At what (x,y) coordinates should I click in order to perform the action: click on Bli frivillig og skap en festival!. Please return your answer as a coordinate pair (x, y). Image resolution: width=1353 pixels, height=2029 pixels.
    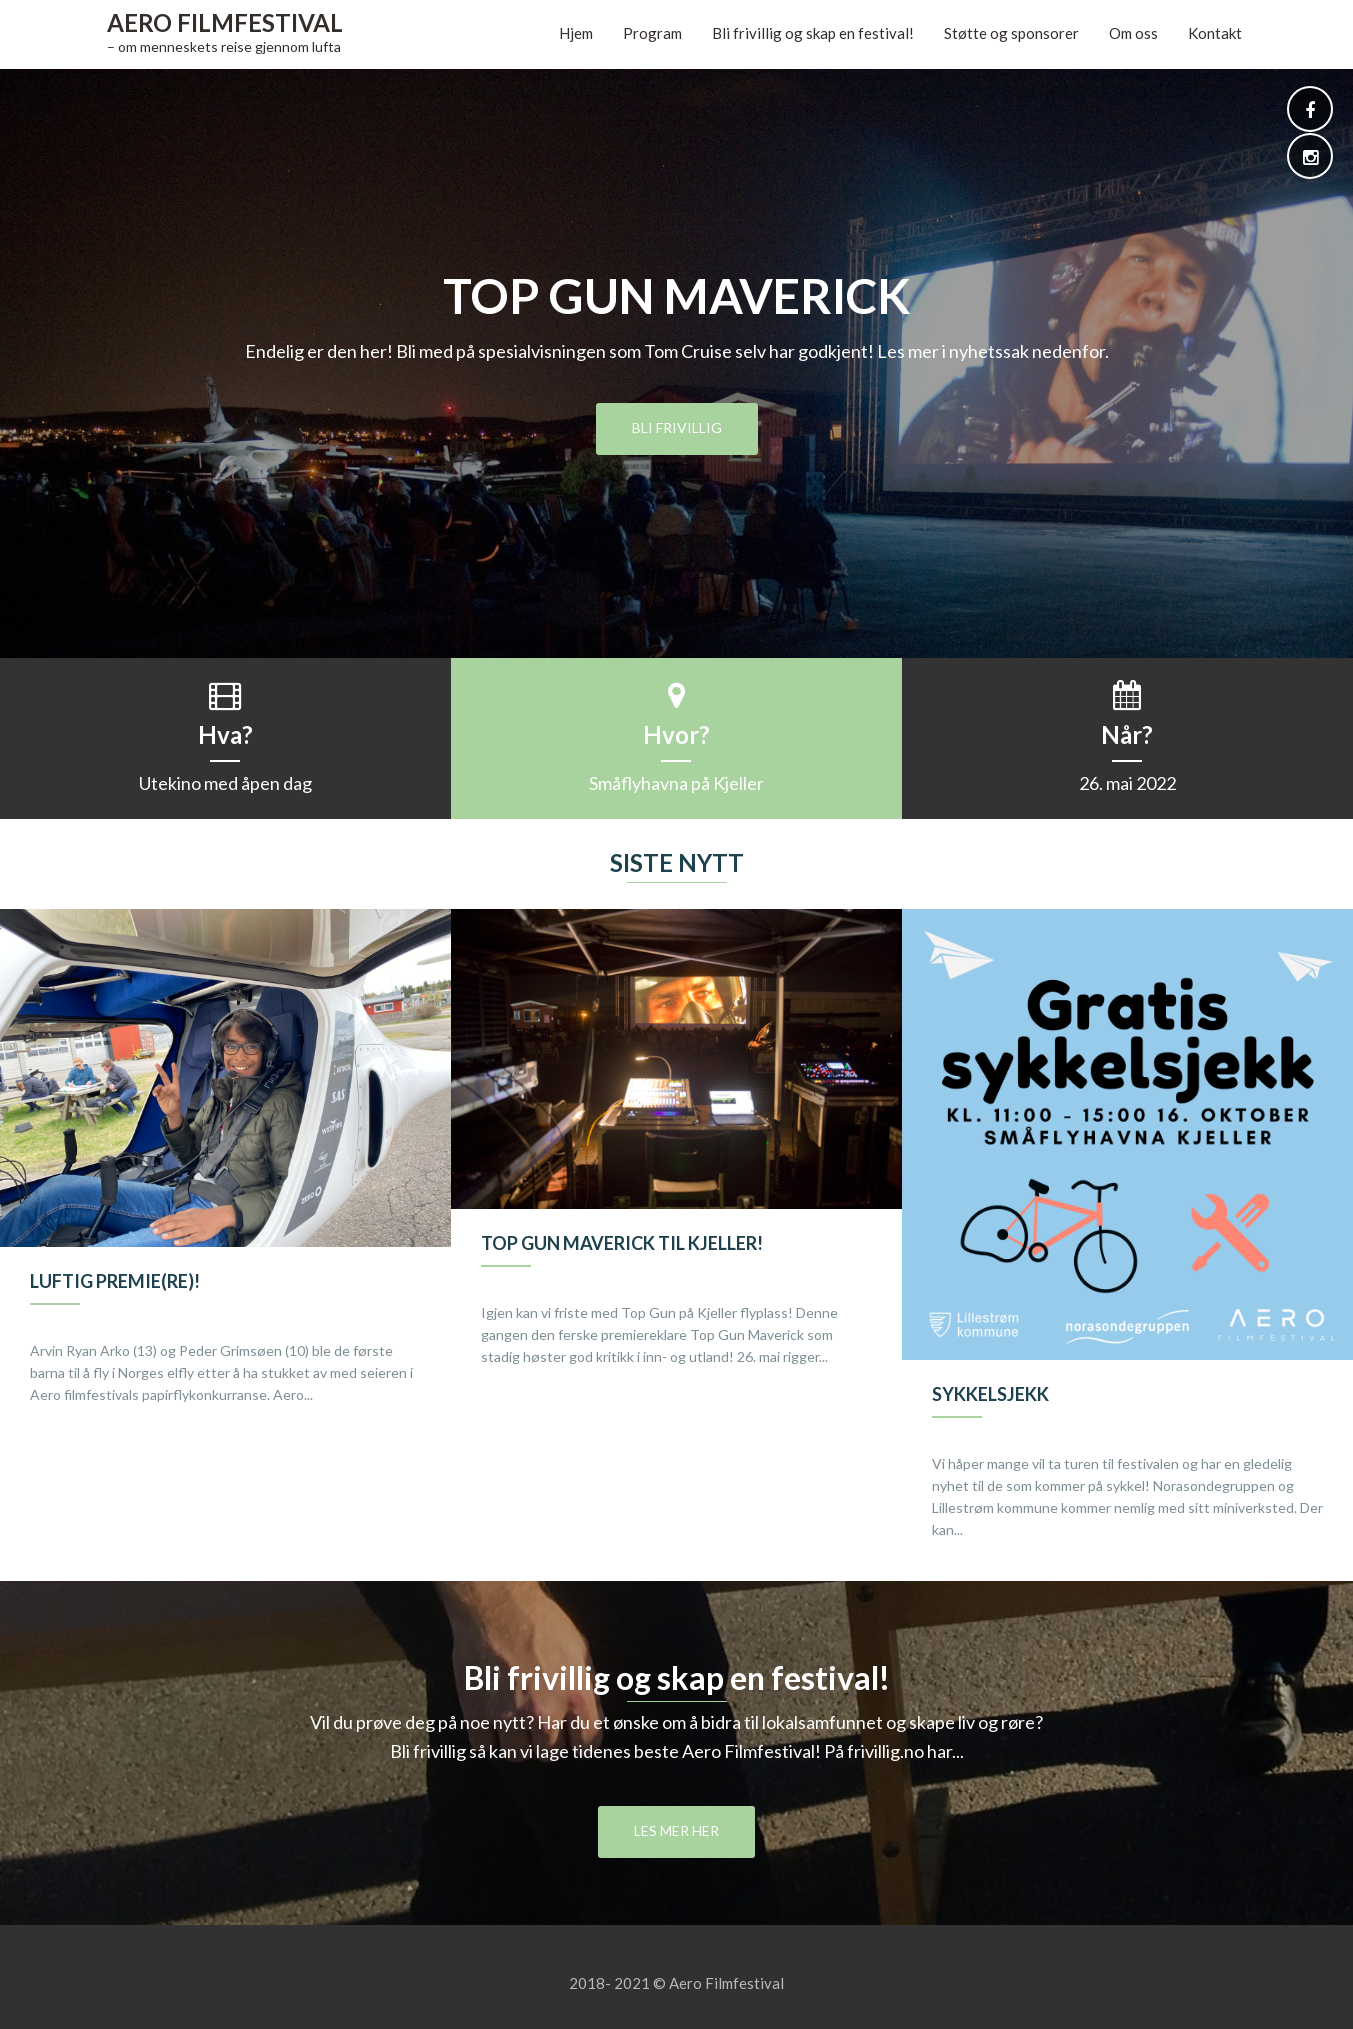
    Looking at the image, I should click on (813, 33).